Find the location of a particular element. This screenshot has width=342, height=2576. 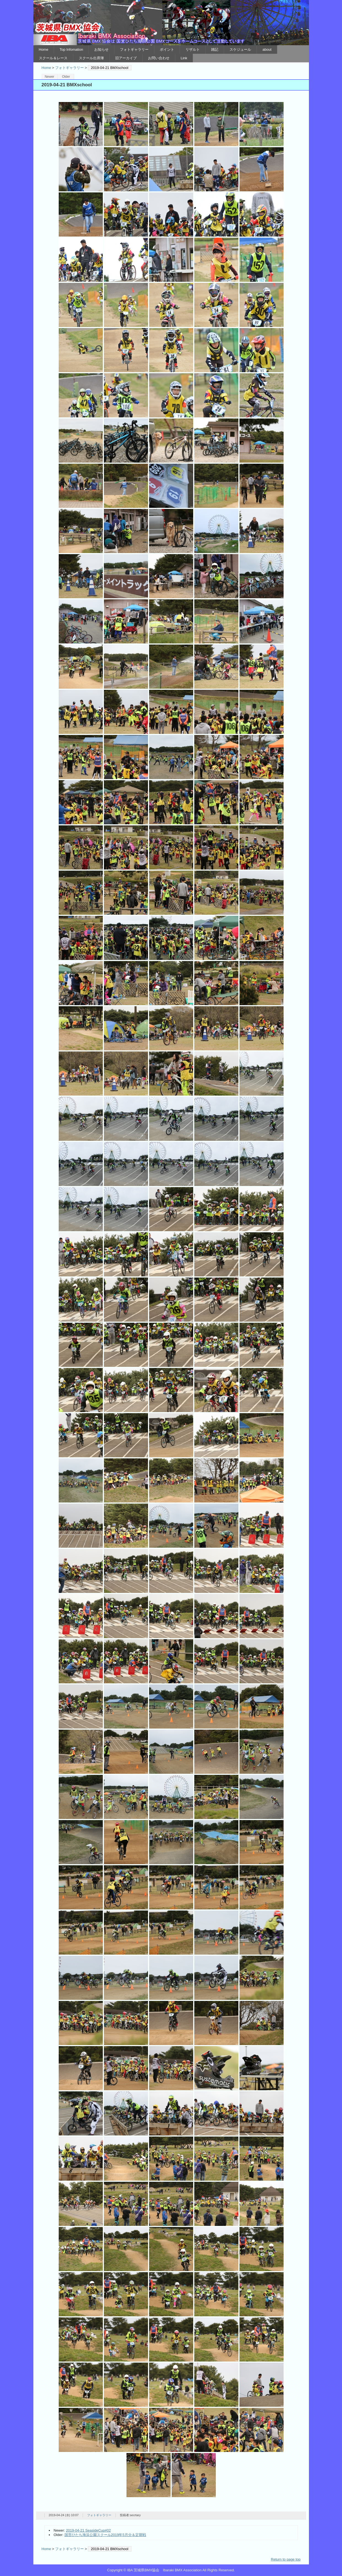

国営ひたち海浜公園スクール2019年5月分＆定期戦 is located at coordinates (105, 2535).